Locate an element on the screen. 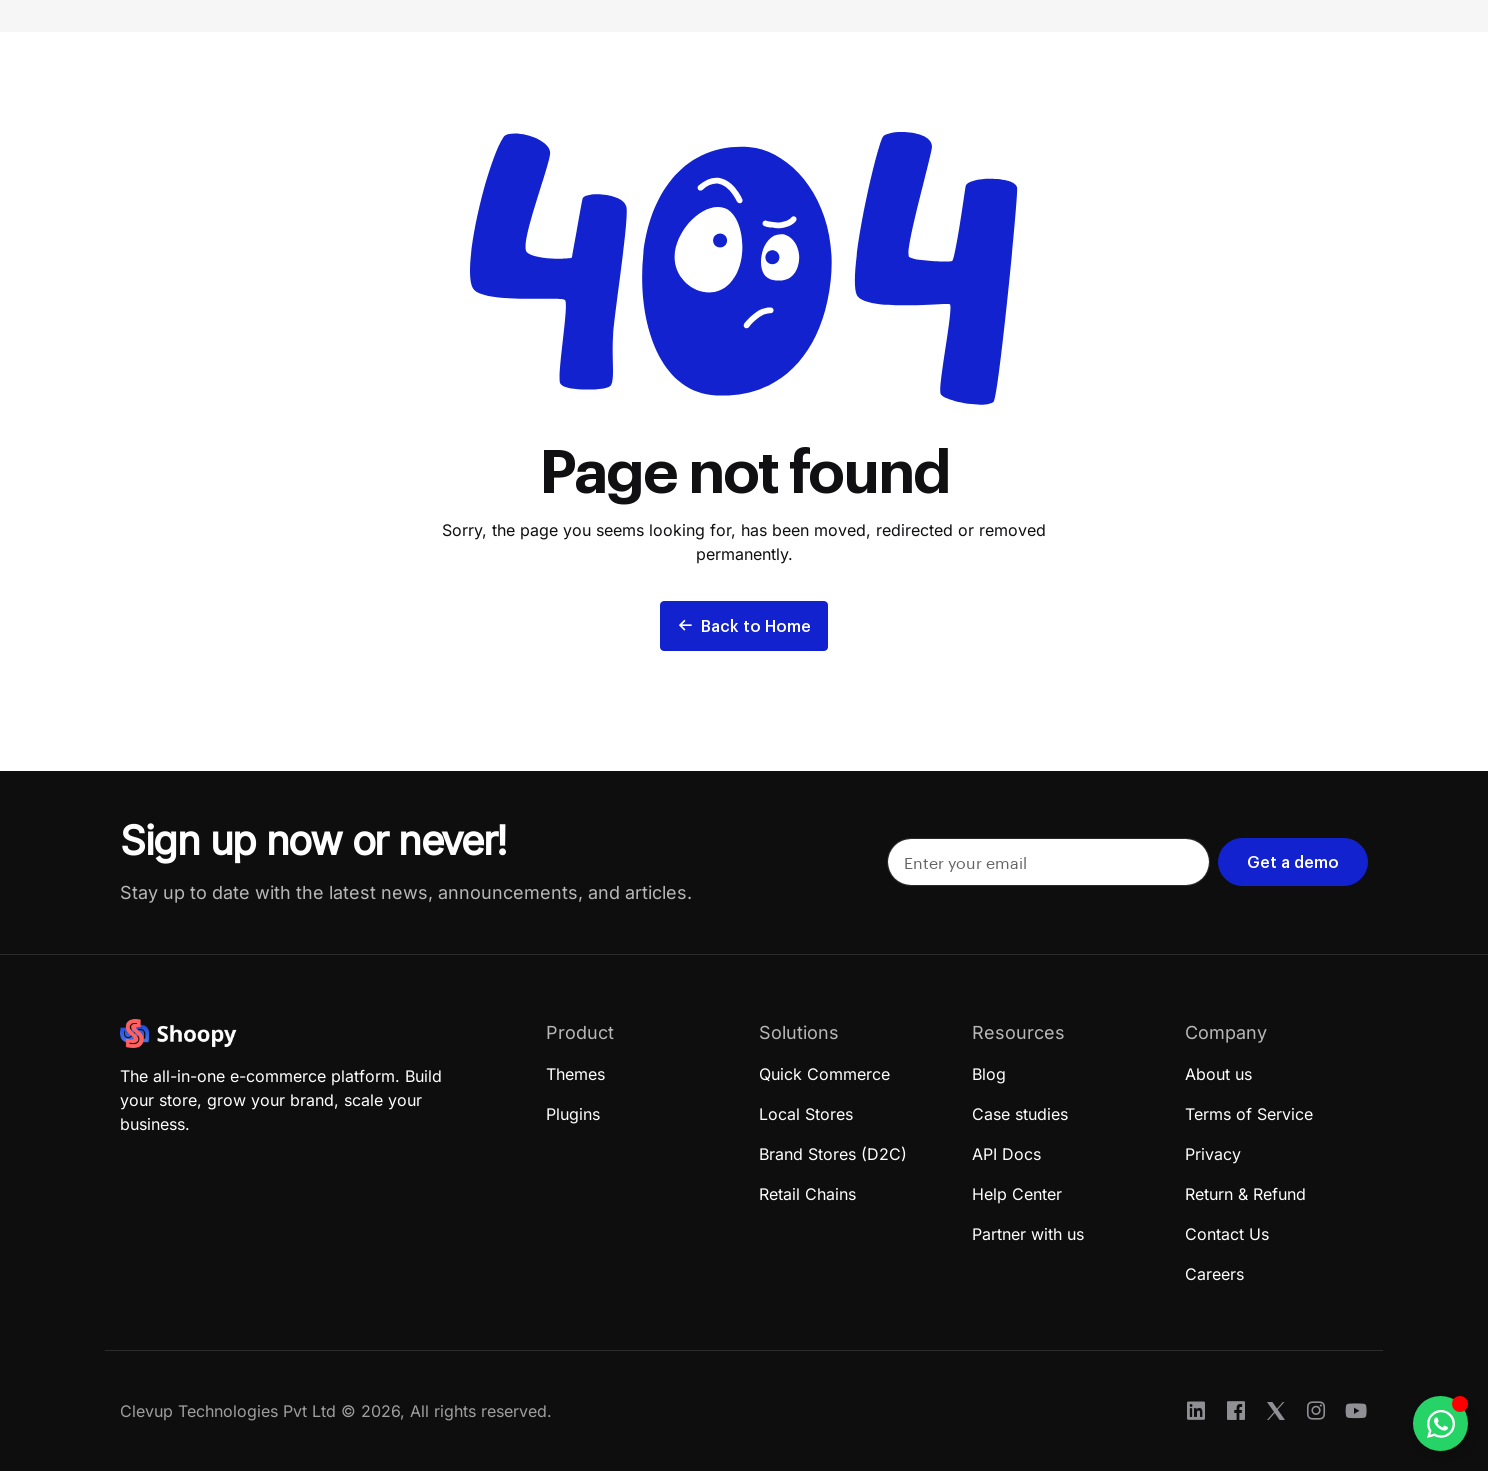 This screenshot has height=1471, width=1488. Privacy is located at coordinates (1213, 1154).